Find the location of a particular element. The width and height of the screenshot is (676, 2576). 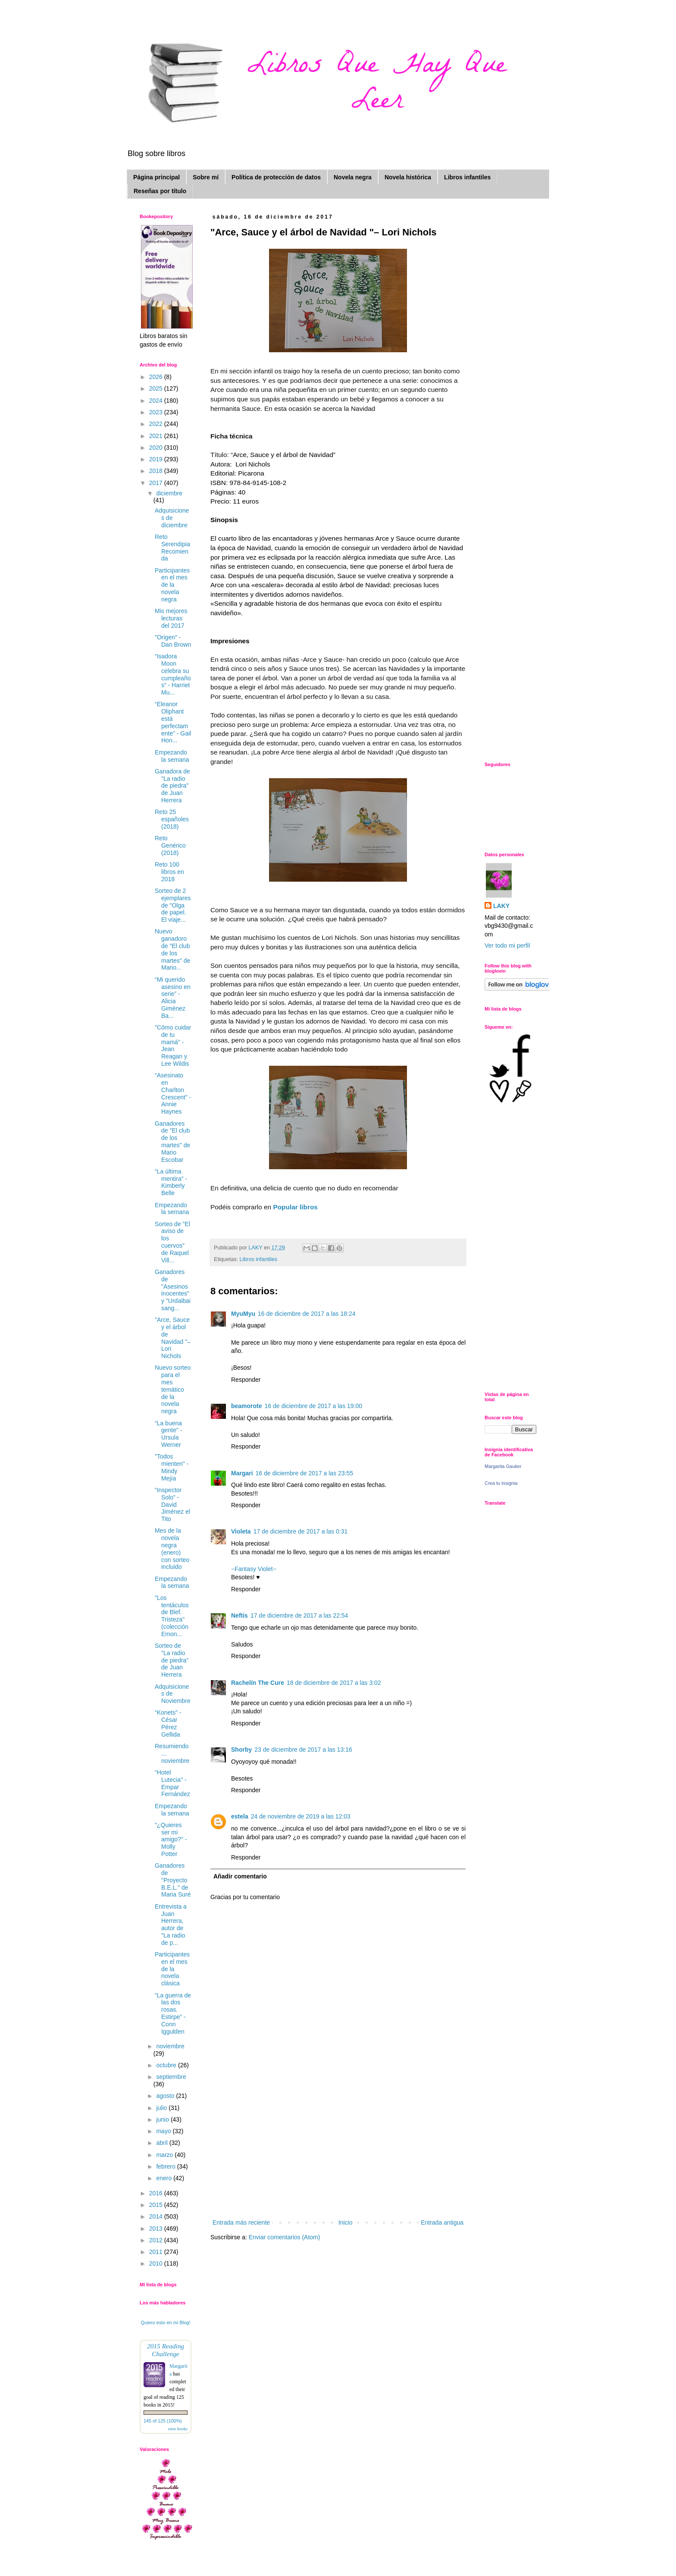

Rachelín The Cure is located at coordinates (257, 1682).